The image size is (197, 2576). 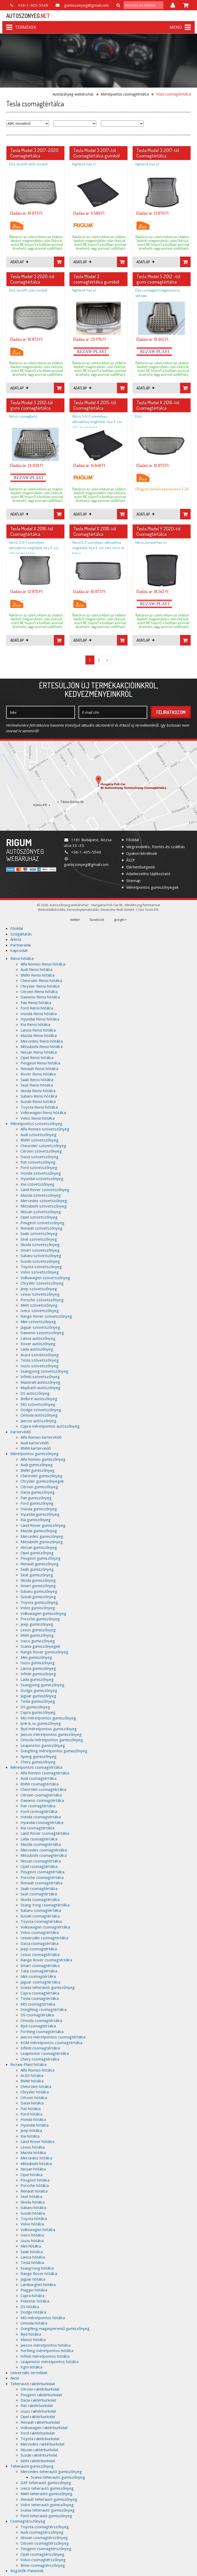 What do you see at coordinates (38, 1596) in the screenshot?
I see `Suzuki gumiszőnyeg` at bounding box center [38, 1596].